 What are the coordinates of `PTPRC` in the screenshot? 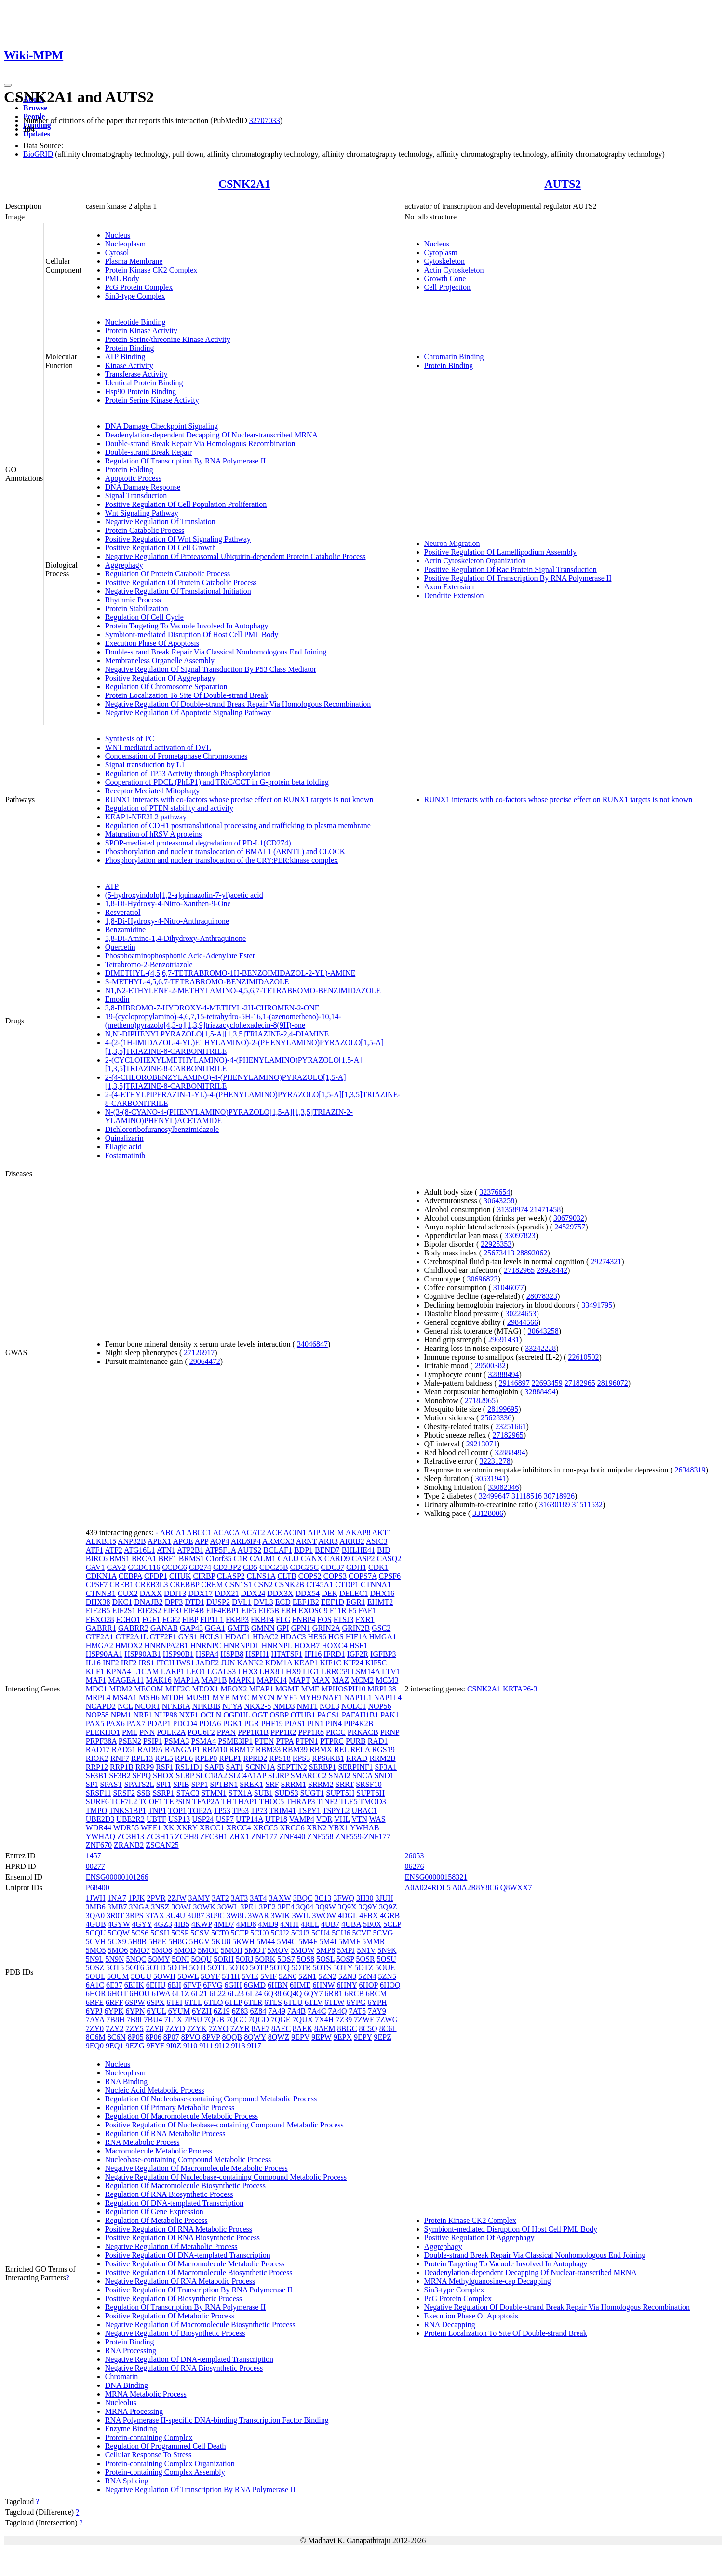 It's located at (332, 1741).